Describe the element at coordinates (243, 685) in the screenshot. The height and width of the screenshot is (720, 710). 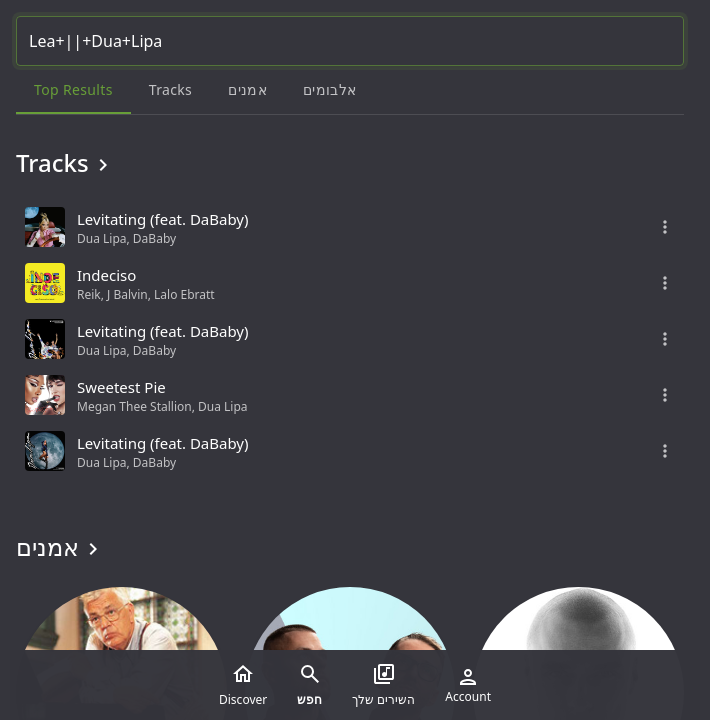
I see `Discover` at that location.